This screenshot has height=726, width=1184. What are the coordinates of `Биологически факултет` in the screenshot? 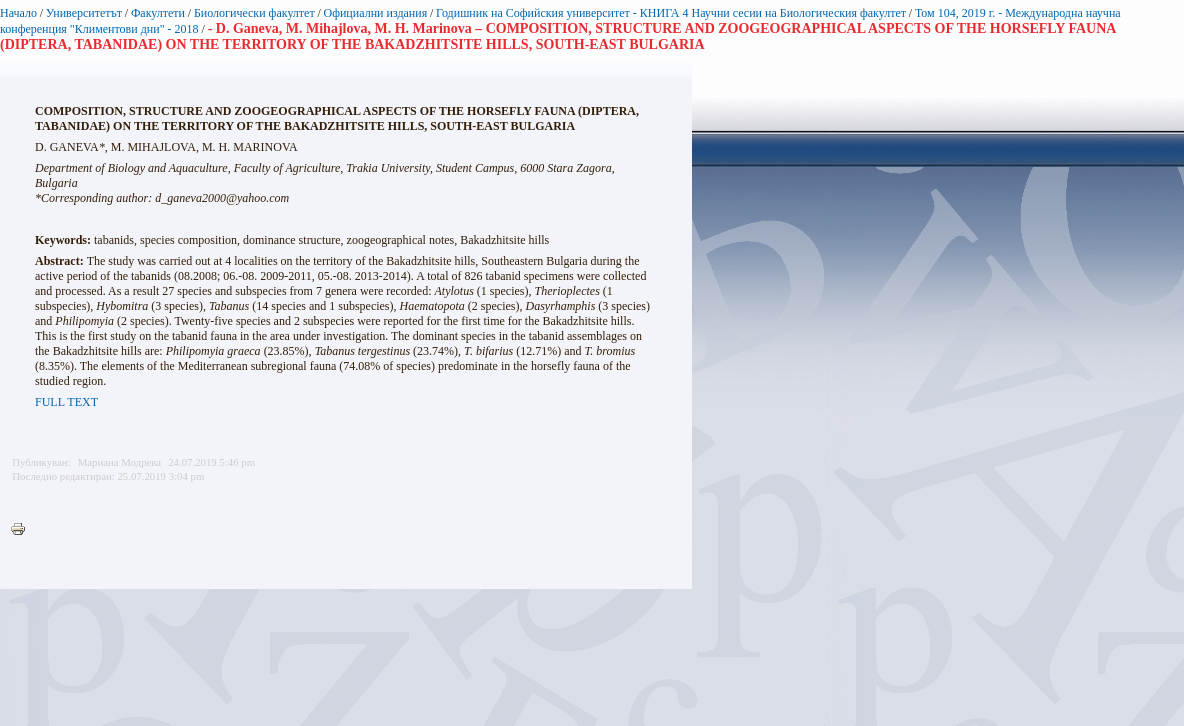 It's located at (254, 13).